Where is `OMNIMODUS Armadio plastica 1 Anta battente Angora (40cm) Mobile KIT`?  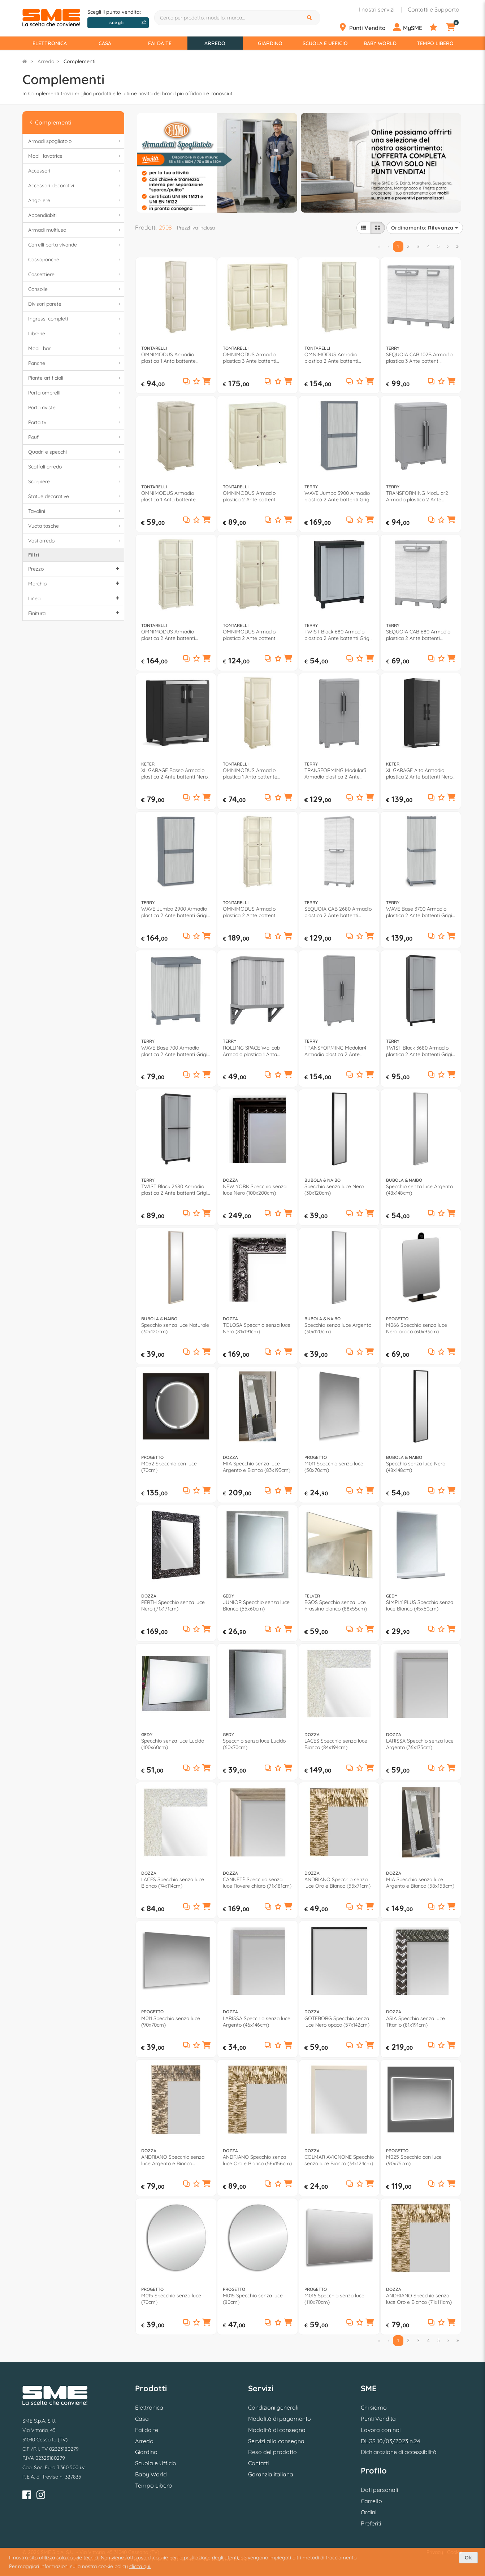 OMNIMODUS Armadio plastica 1 Anta battente Angora (40cm) Mobile KIT is located at coordinates (171, 357).